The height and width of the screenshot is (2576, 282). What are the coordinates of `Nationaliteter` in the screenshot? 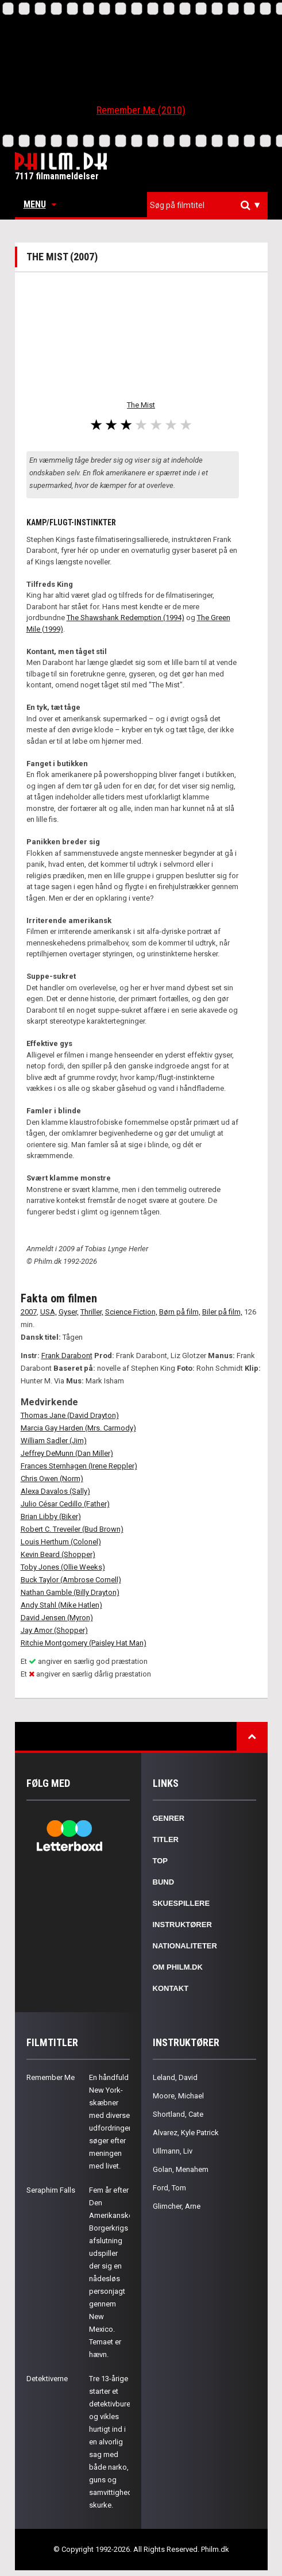 It's located at (185, 1945).